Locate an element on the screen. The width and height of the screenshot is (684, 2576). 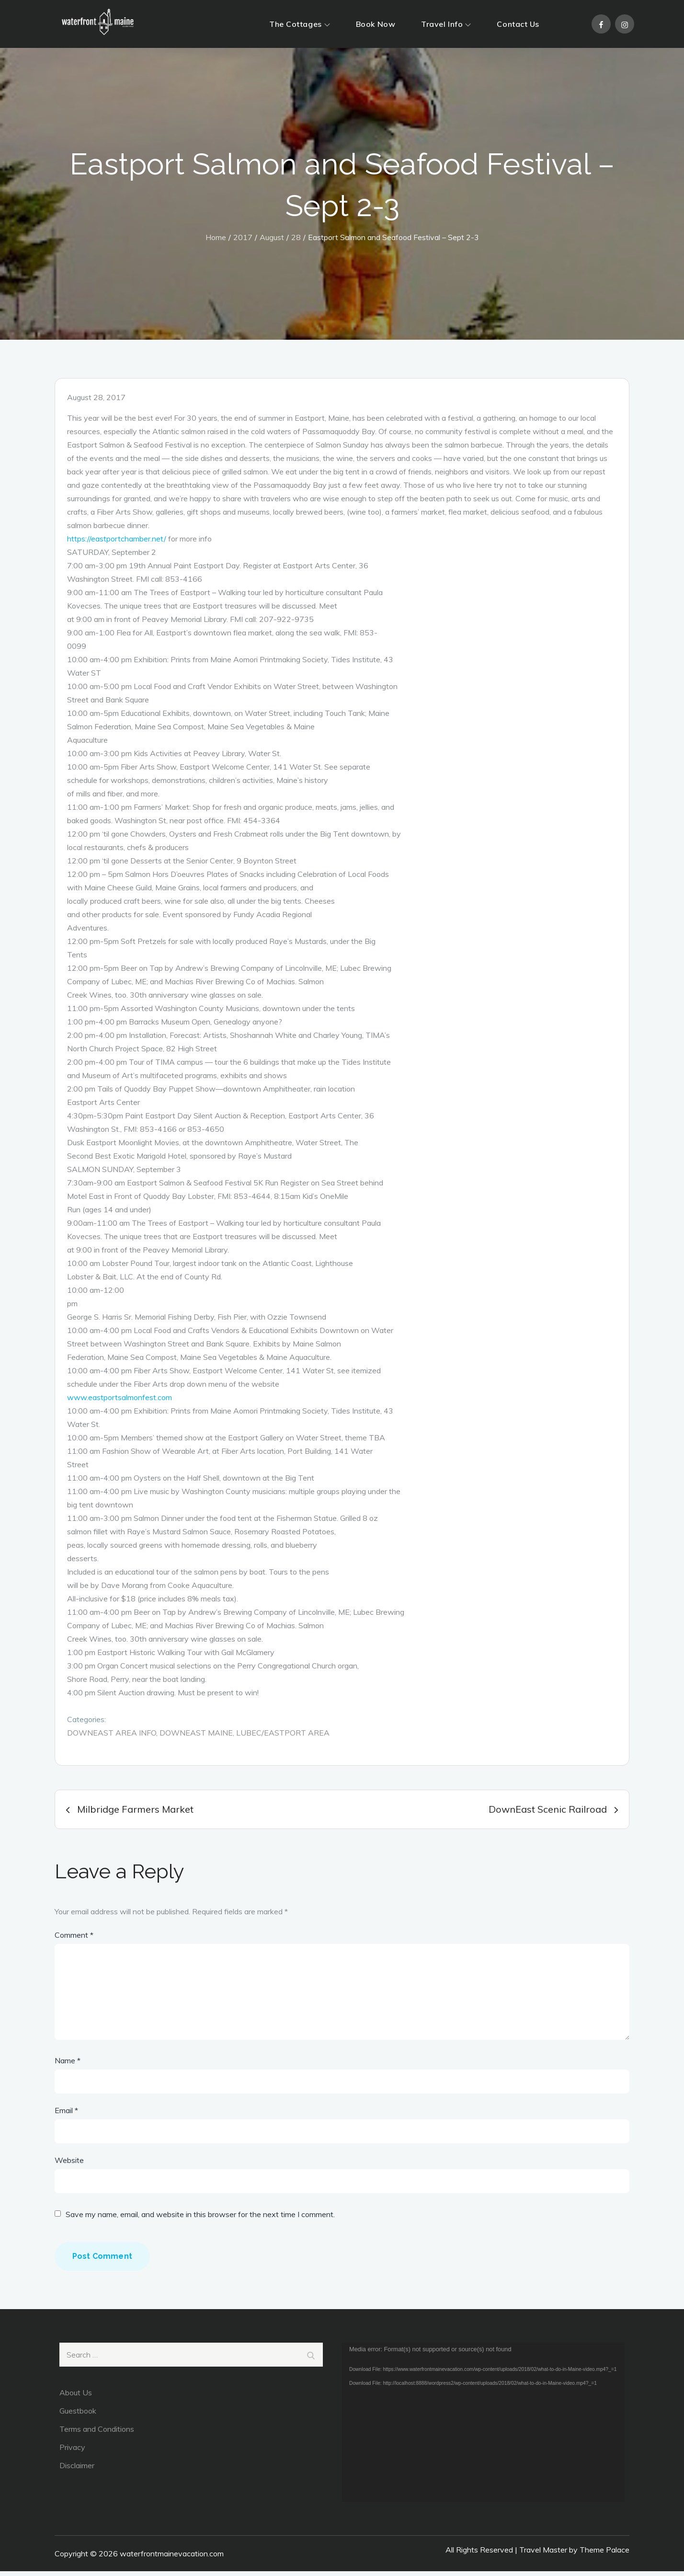
About Us is located at coordinates (75, 2397).